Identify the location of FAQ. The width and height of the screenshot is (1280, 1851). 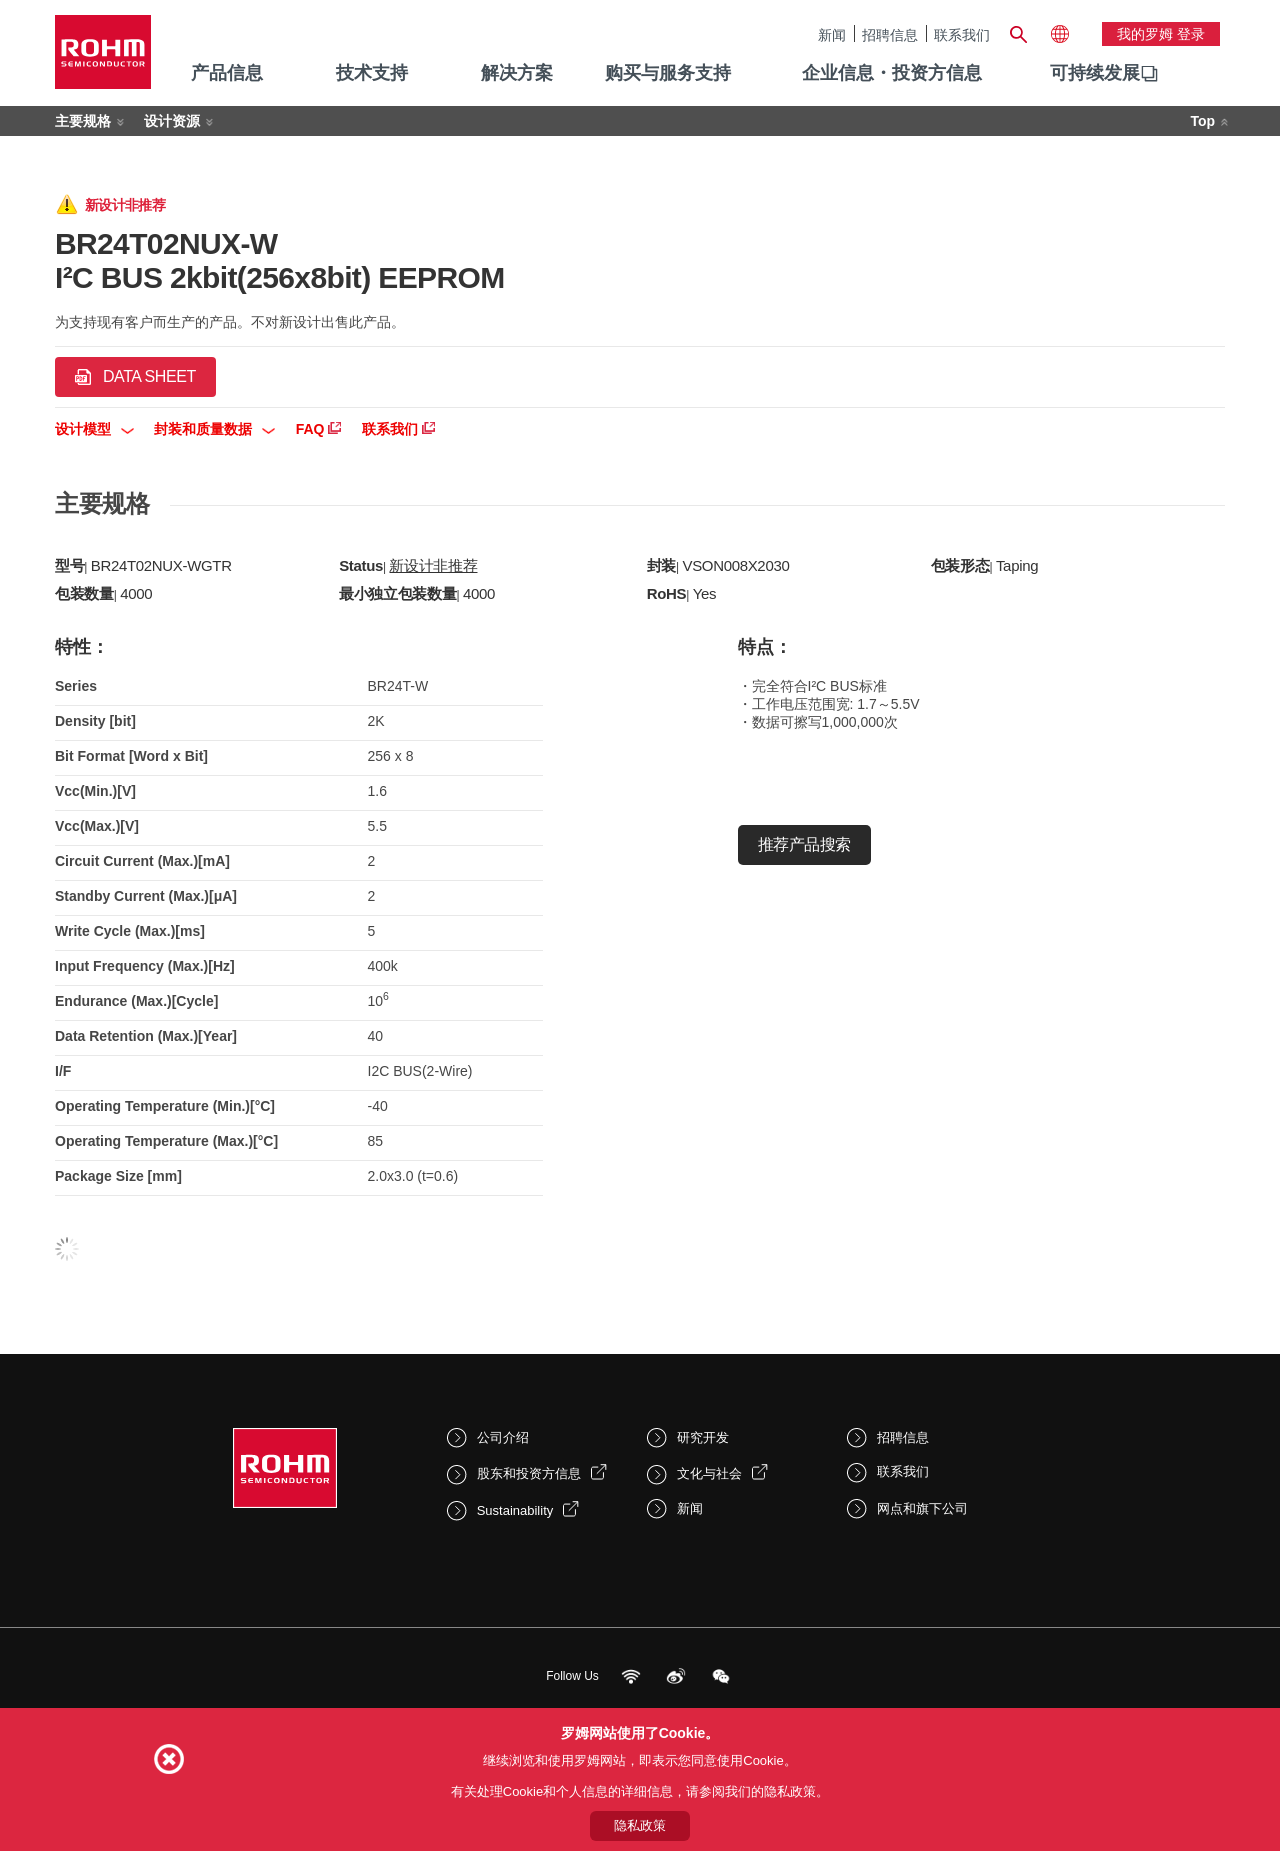
(319, 429).